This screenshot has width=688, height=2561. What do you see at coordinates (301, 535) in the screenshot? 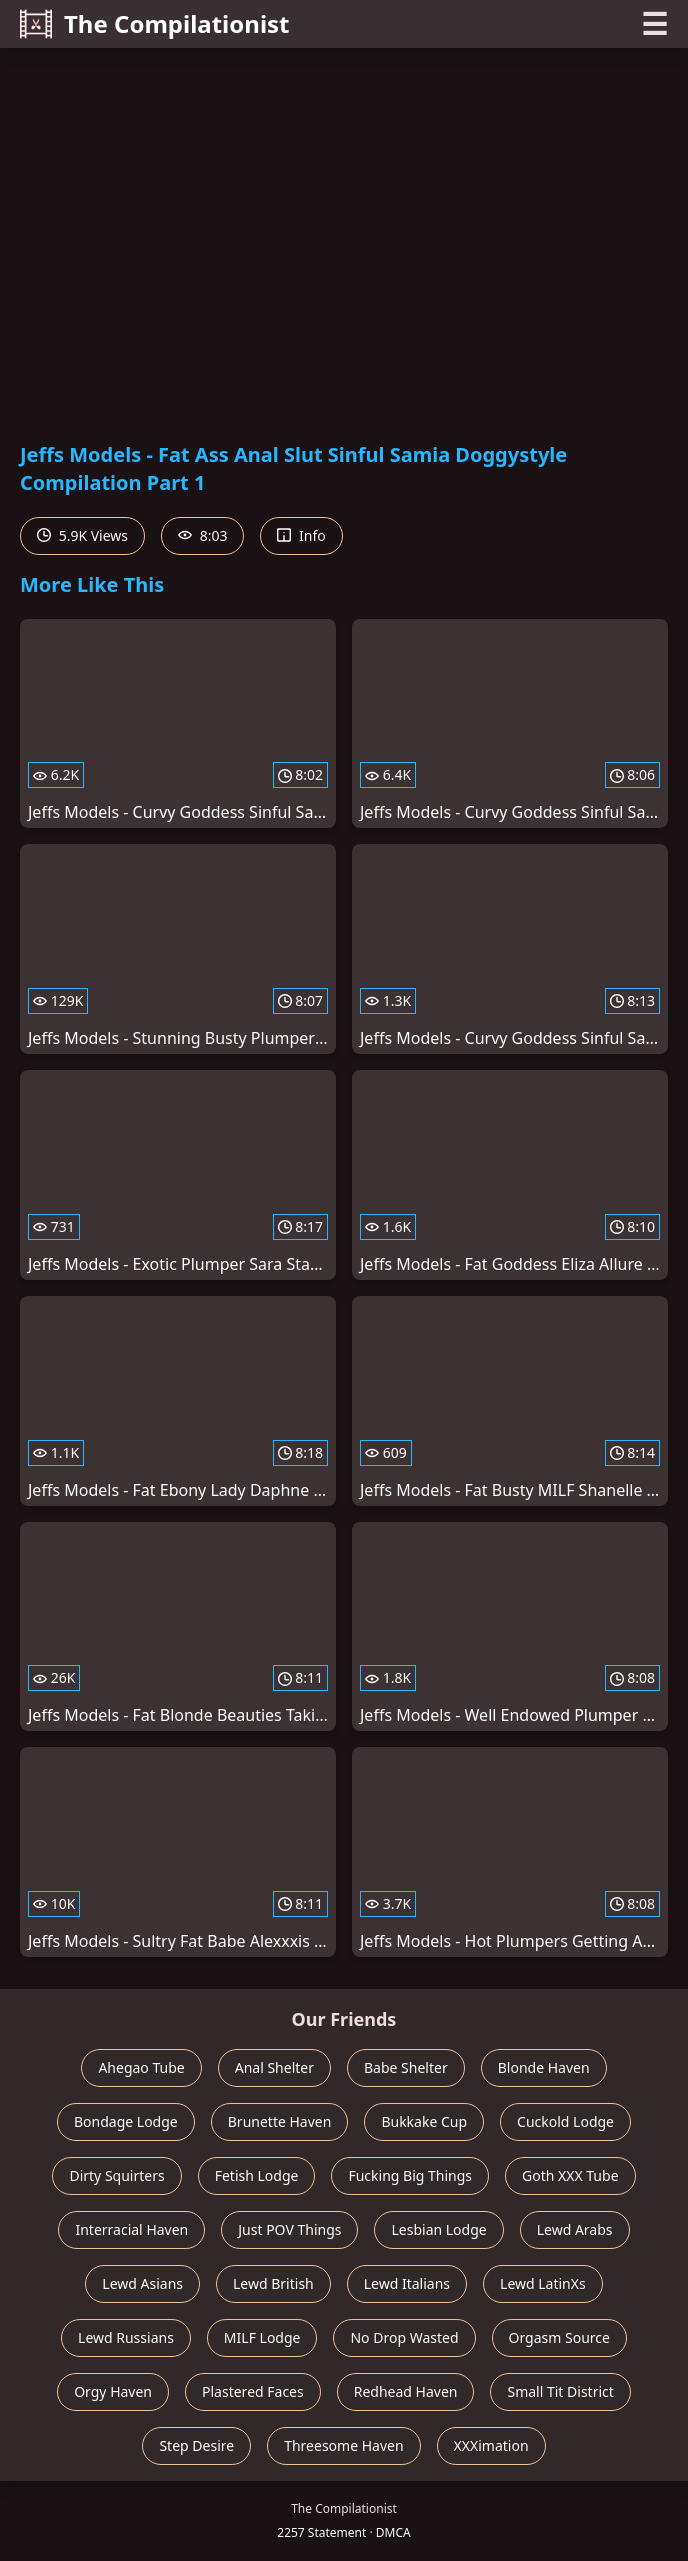
I see `Info` at bounding box center [301, 535].